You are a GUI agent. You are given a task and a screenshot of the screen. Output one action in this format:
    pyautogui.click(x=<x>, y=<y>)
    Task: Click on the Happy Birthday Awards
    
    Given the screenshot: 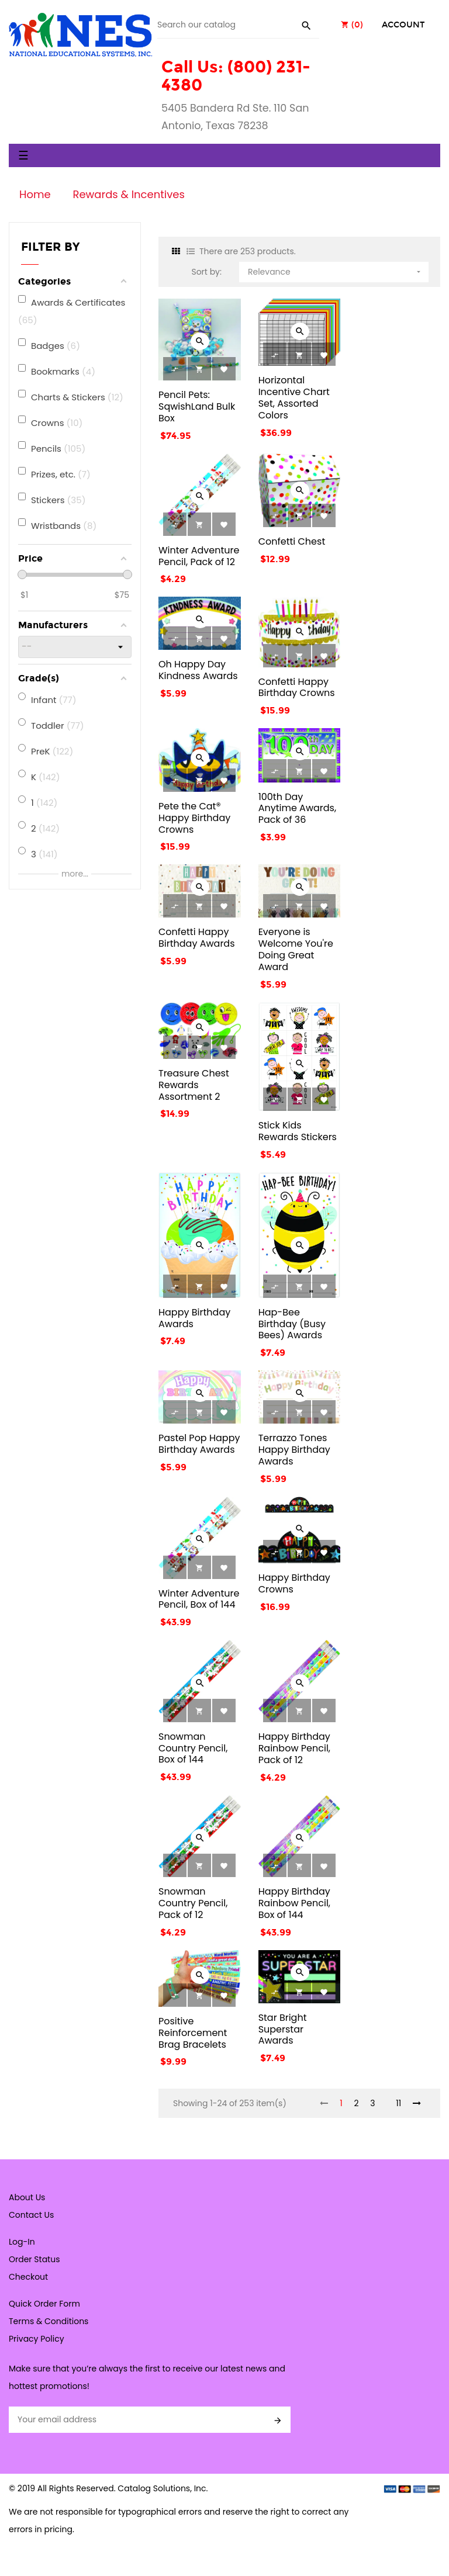 What is the action you would take?
    pyautogui.click(x=194, y=1318)
    